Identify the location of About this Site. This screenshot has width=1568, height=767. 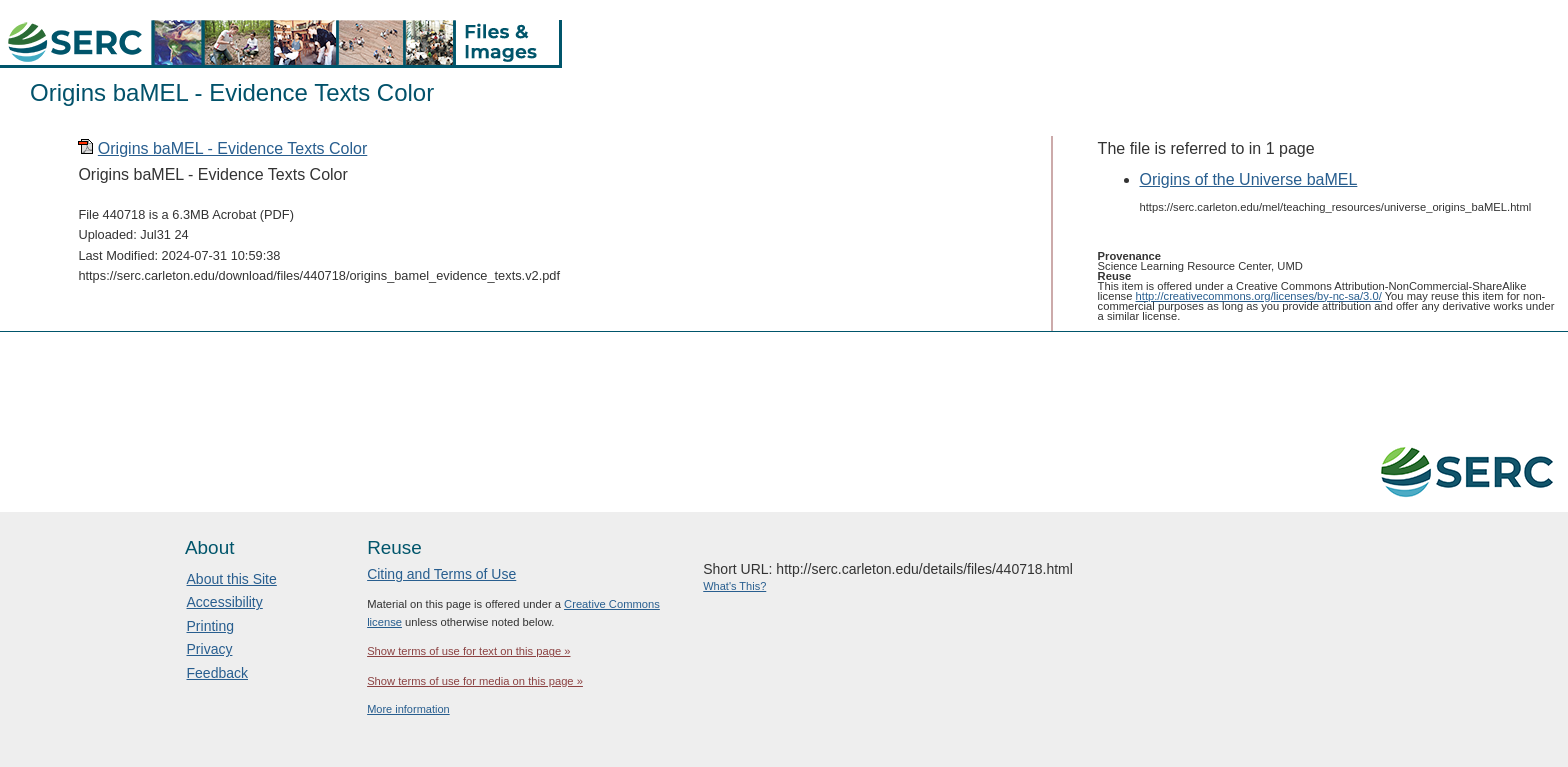
(232, 579).